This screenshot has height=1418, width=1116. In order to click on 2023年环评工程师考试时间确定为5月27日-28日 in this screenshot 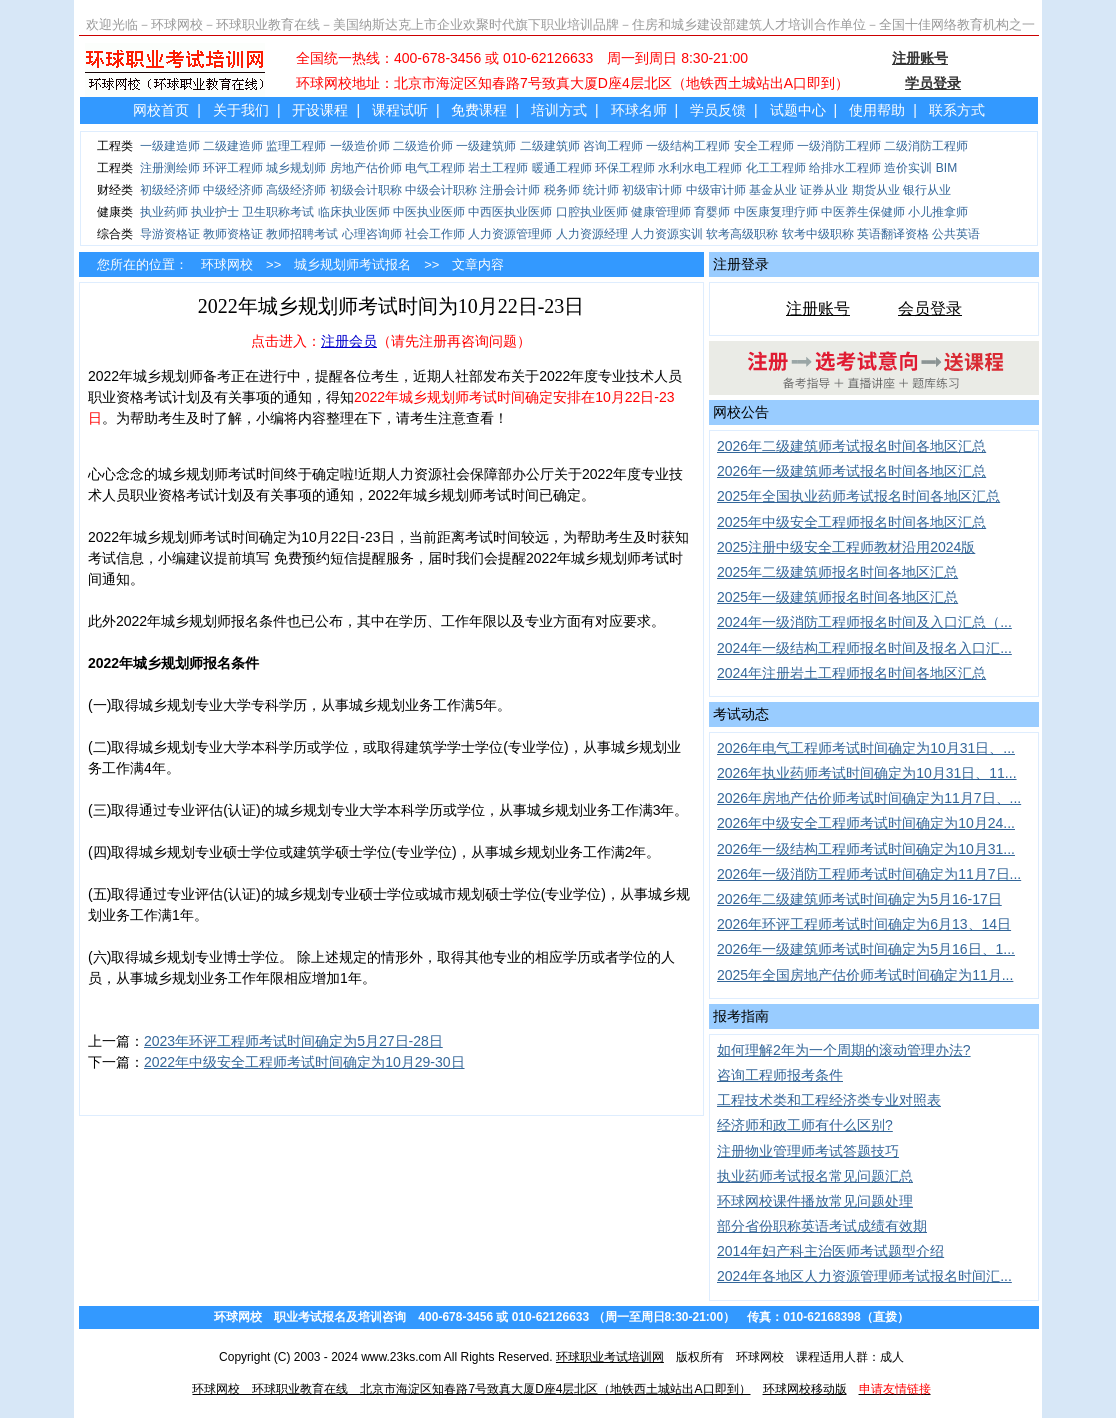, I will do `click(293, 1041)`.